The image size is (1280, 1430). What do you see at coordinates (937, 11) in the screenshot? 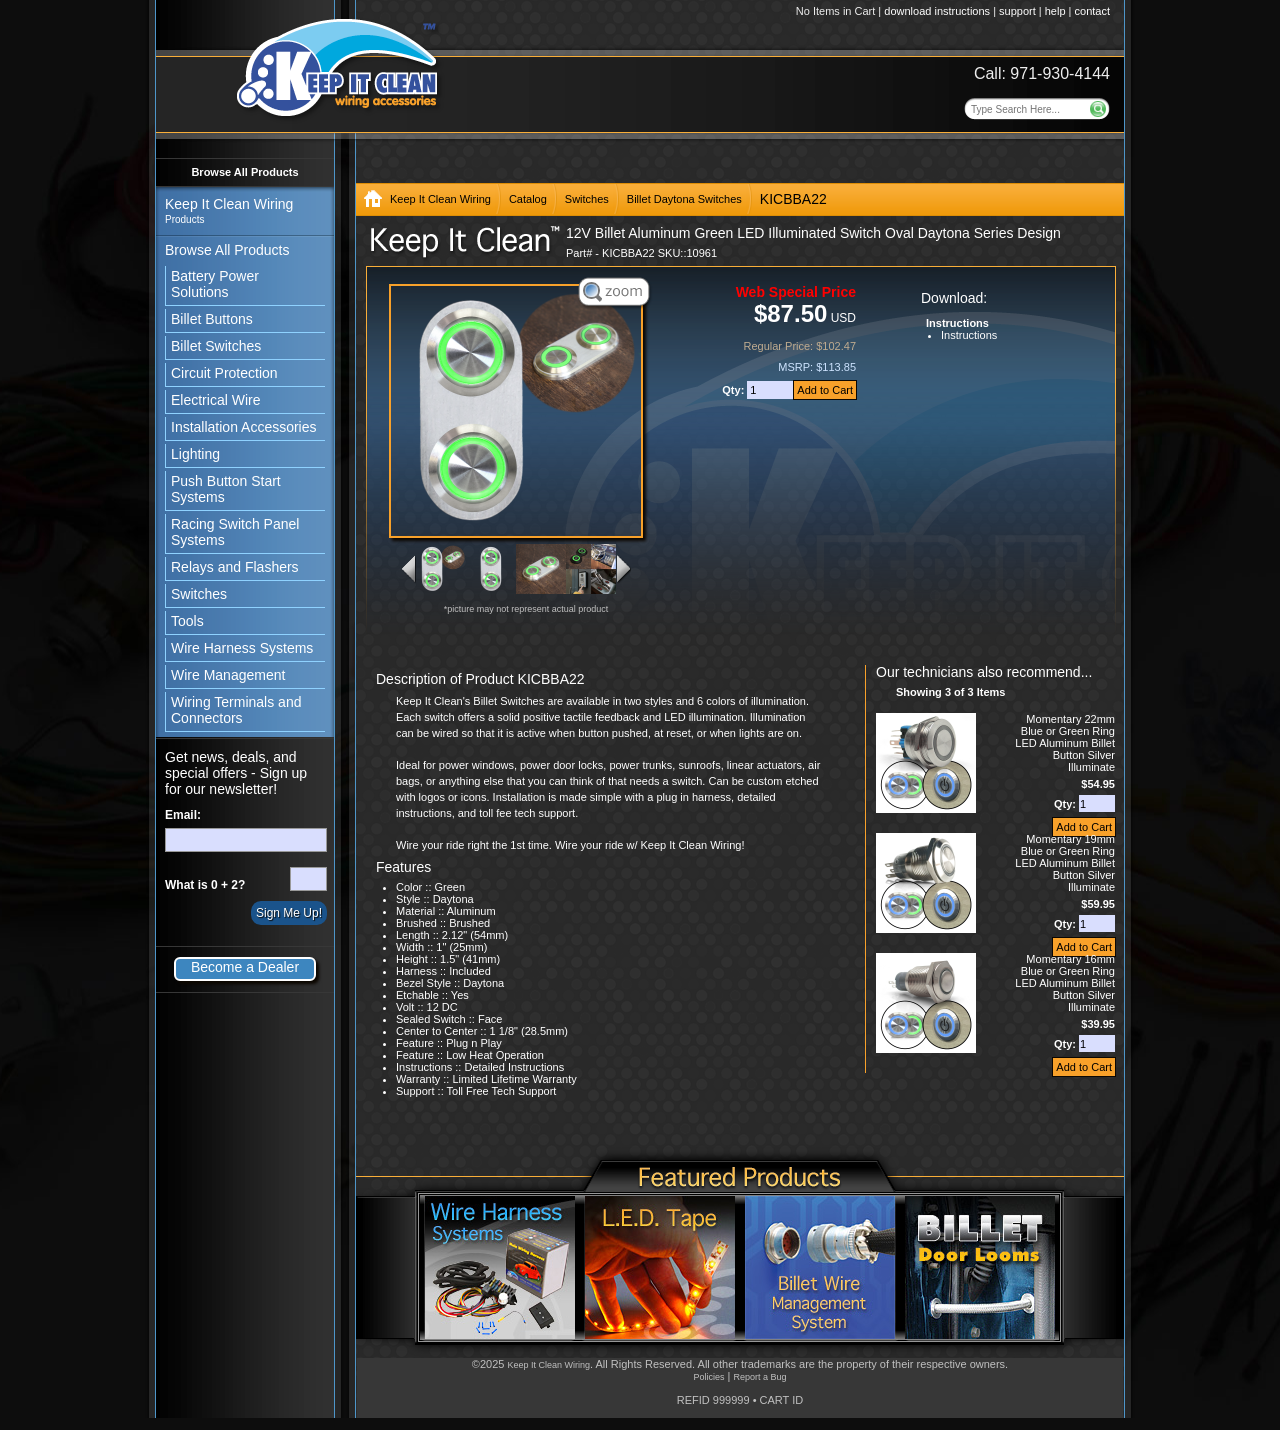
I see `download instructions` at bounding box center [937, 11].